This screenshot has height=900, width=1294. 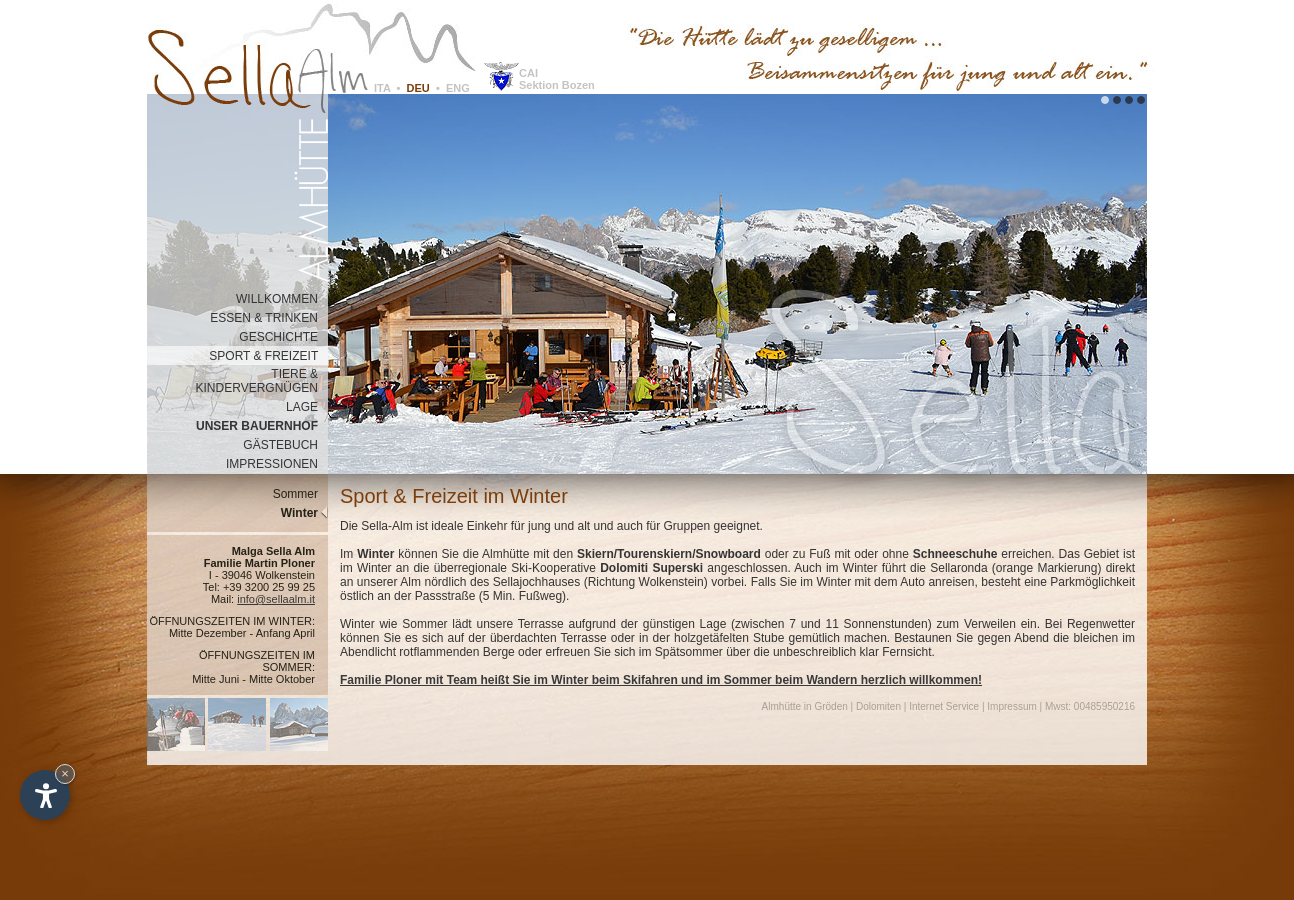 I want to click on Dolomiten, so click(x=878, y=706).